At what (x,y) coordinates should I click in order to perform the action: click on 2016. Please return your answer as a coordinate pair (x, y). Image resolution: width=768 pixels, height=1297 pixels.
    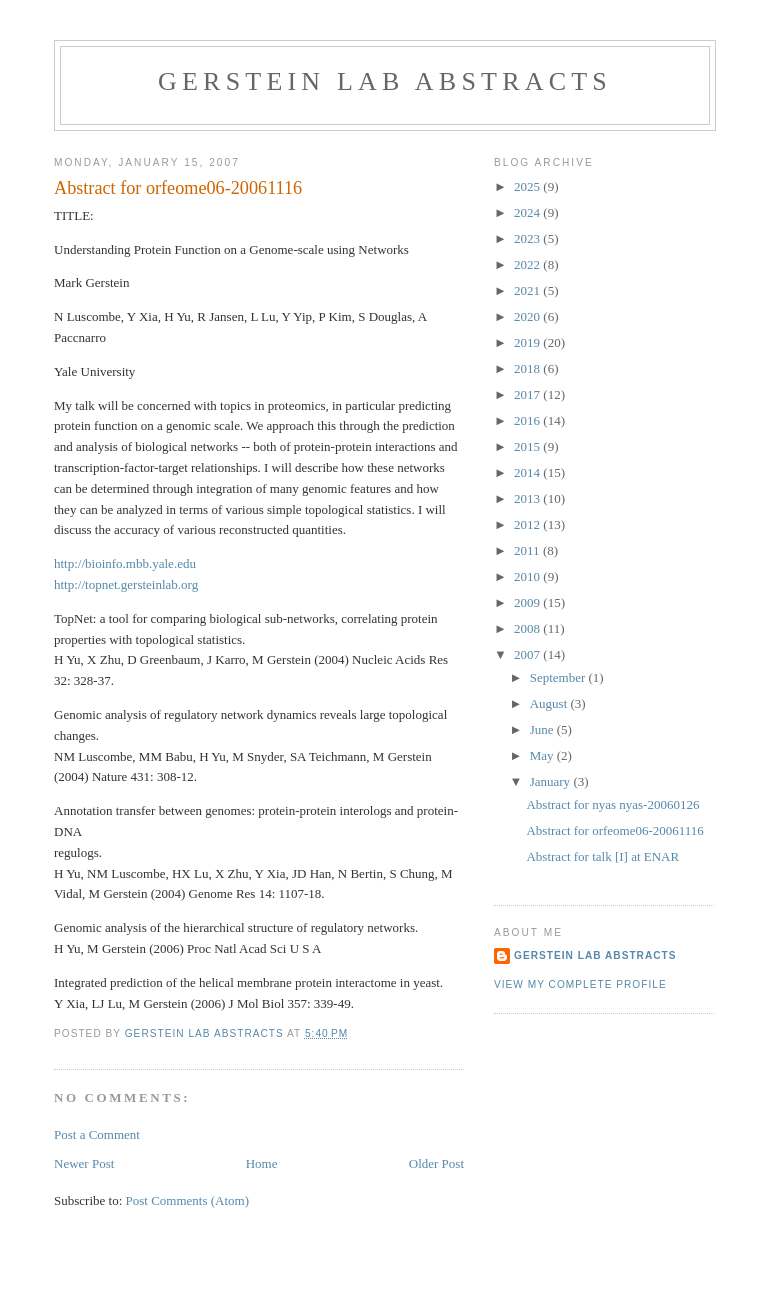
    Looking at the image, I should click on (528, 420).